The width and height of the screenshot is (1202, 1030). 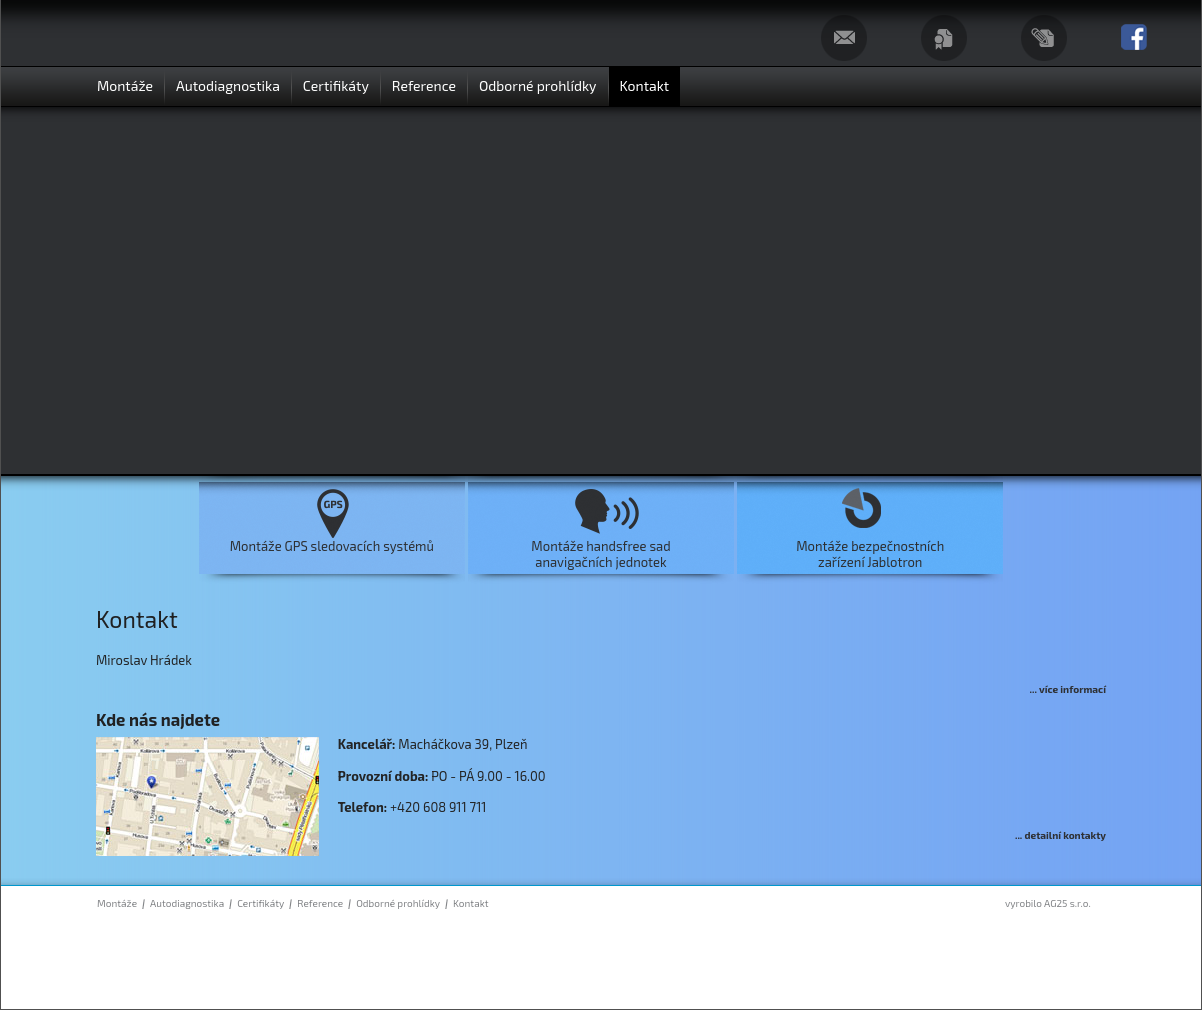 What do you see at coordinates (600, 554) in the screenshot?
I see `Montáže handsfree sadanavigačních jednotek` at bounding box center [600, 554].